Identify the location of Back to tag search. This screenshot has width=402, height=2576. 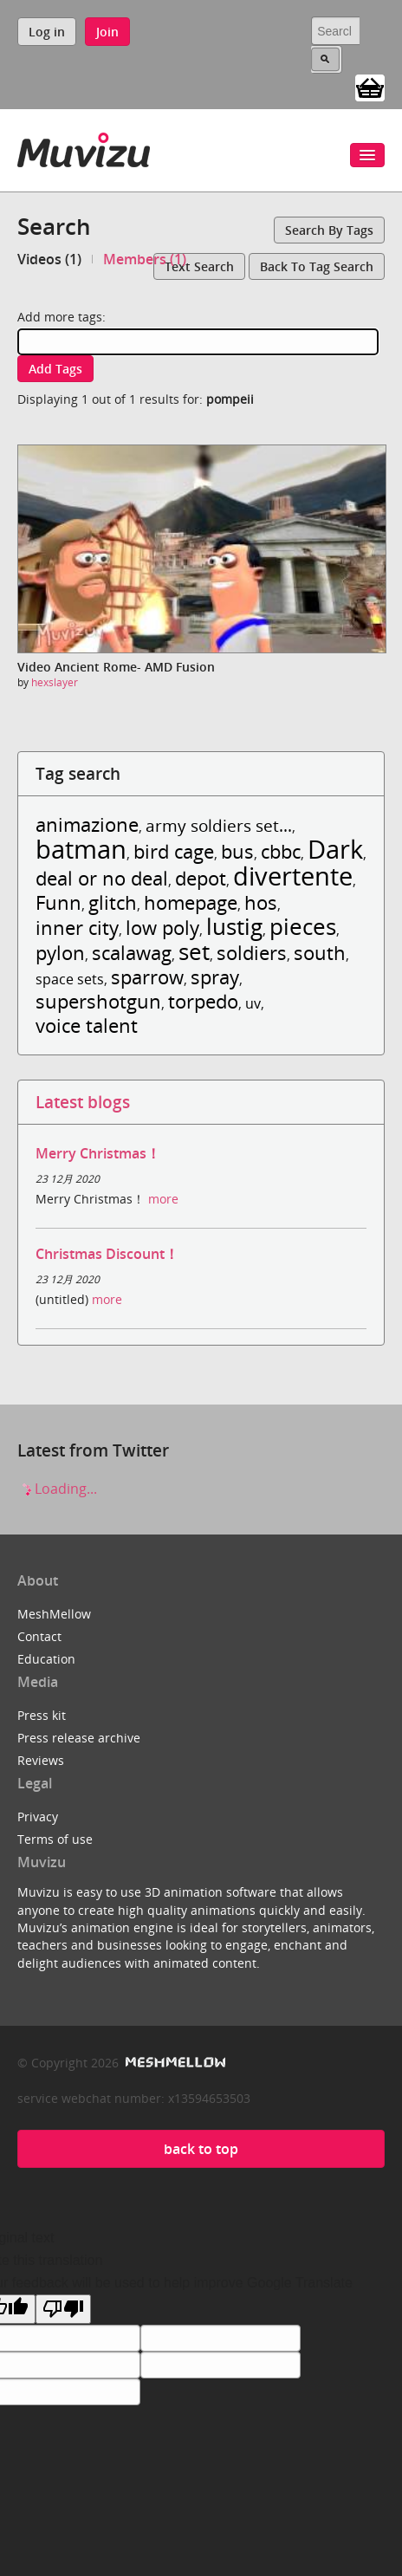
(316, 266).